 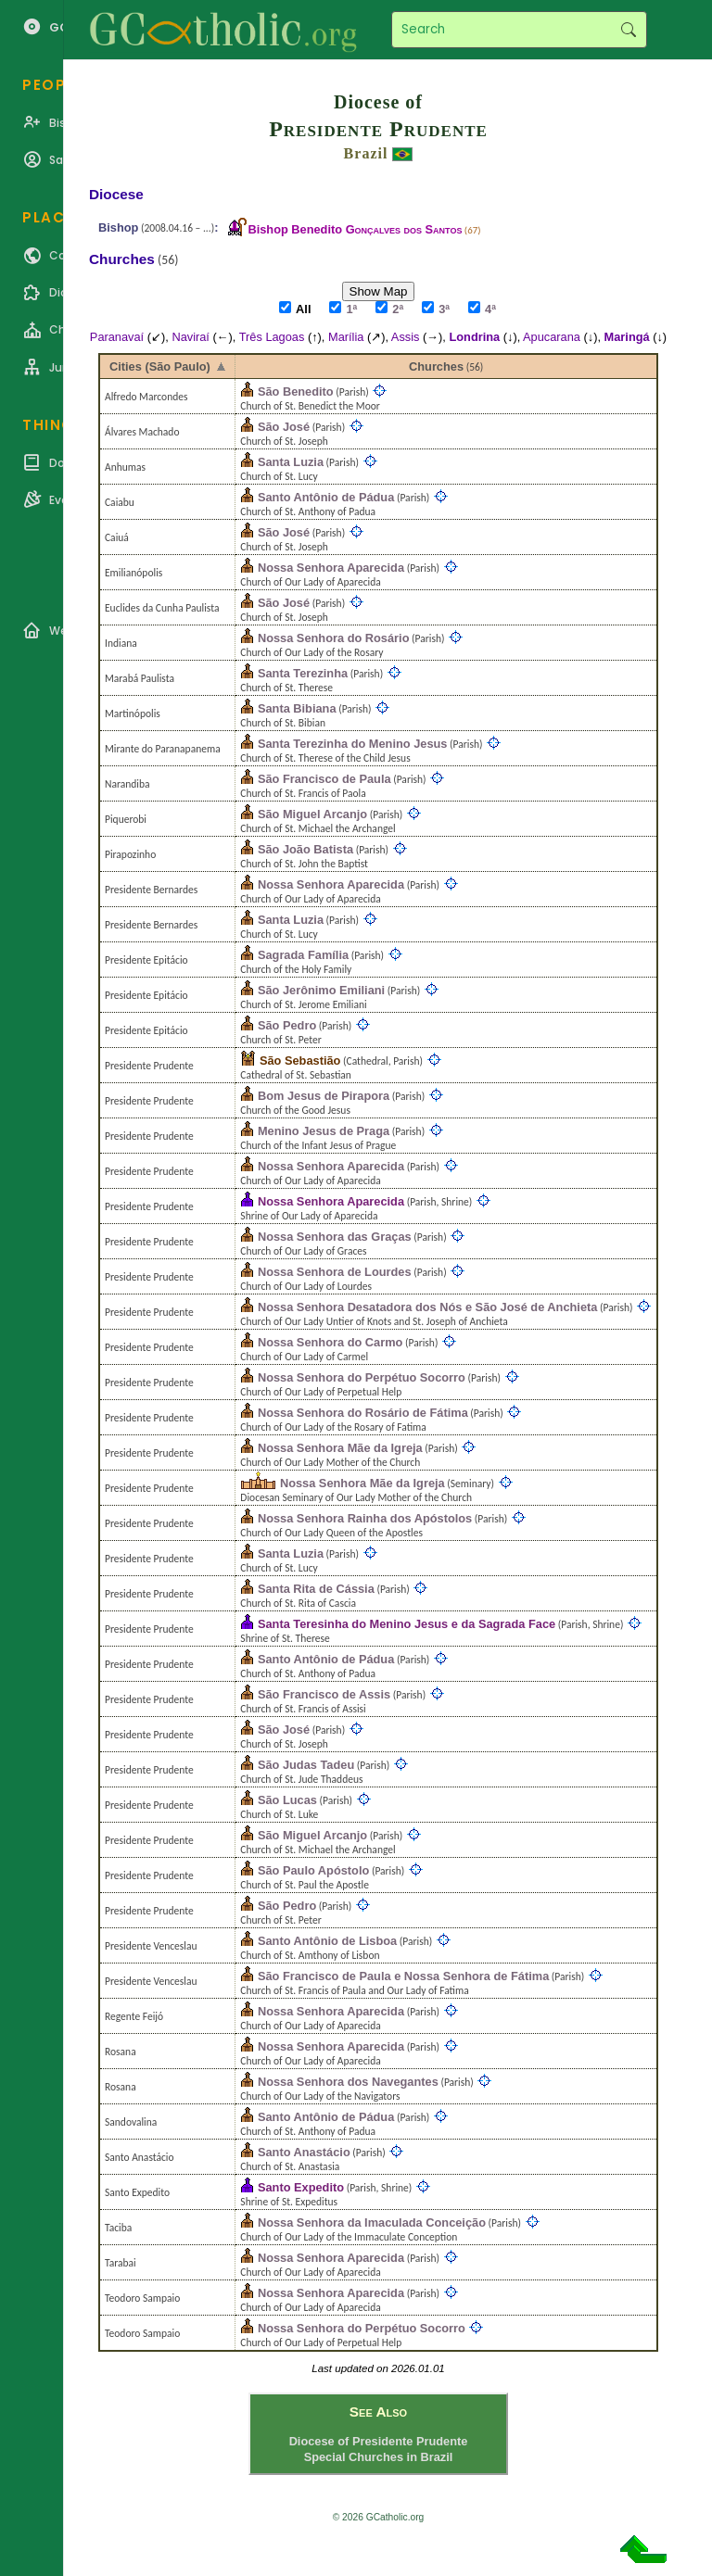 I want to click on São Lucas, so click(x=287, y=1800).